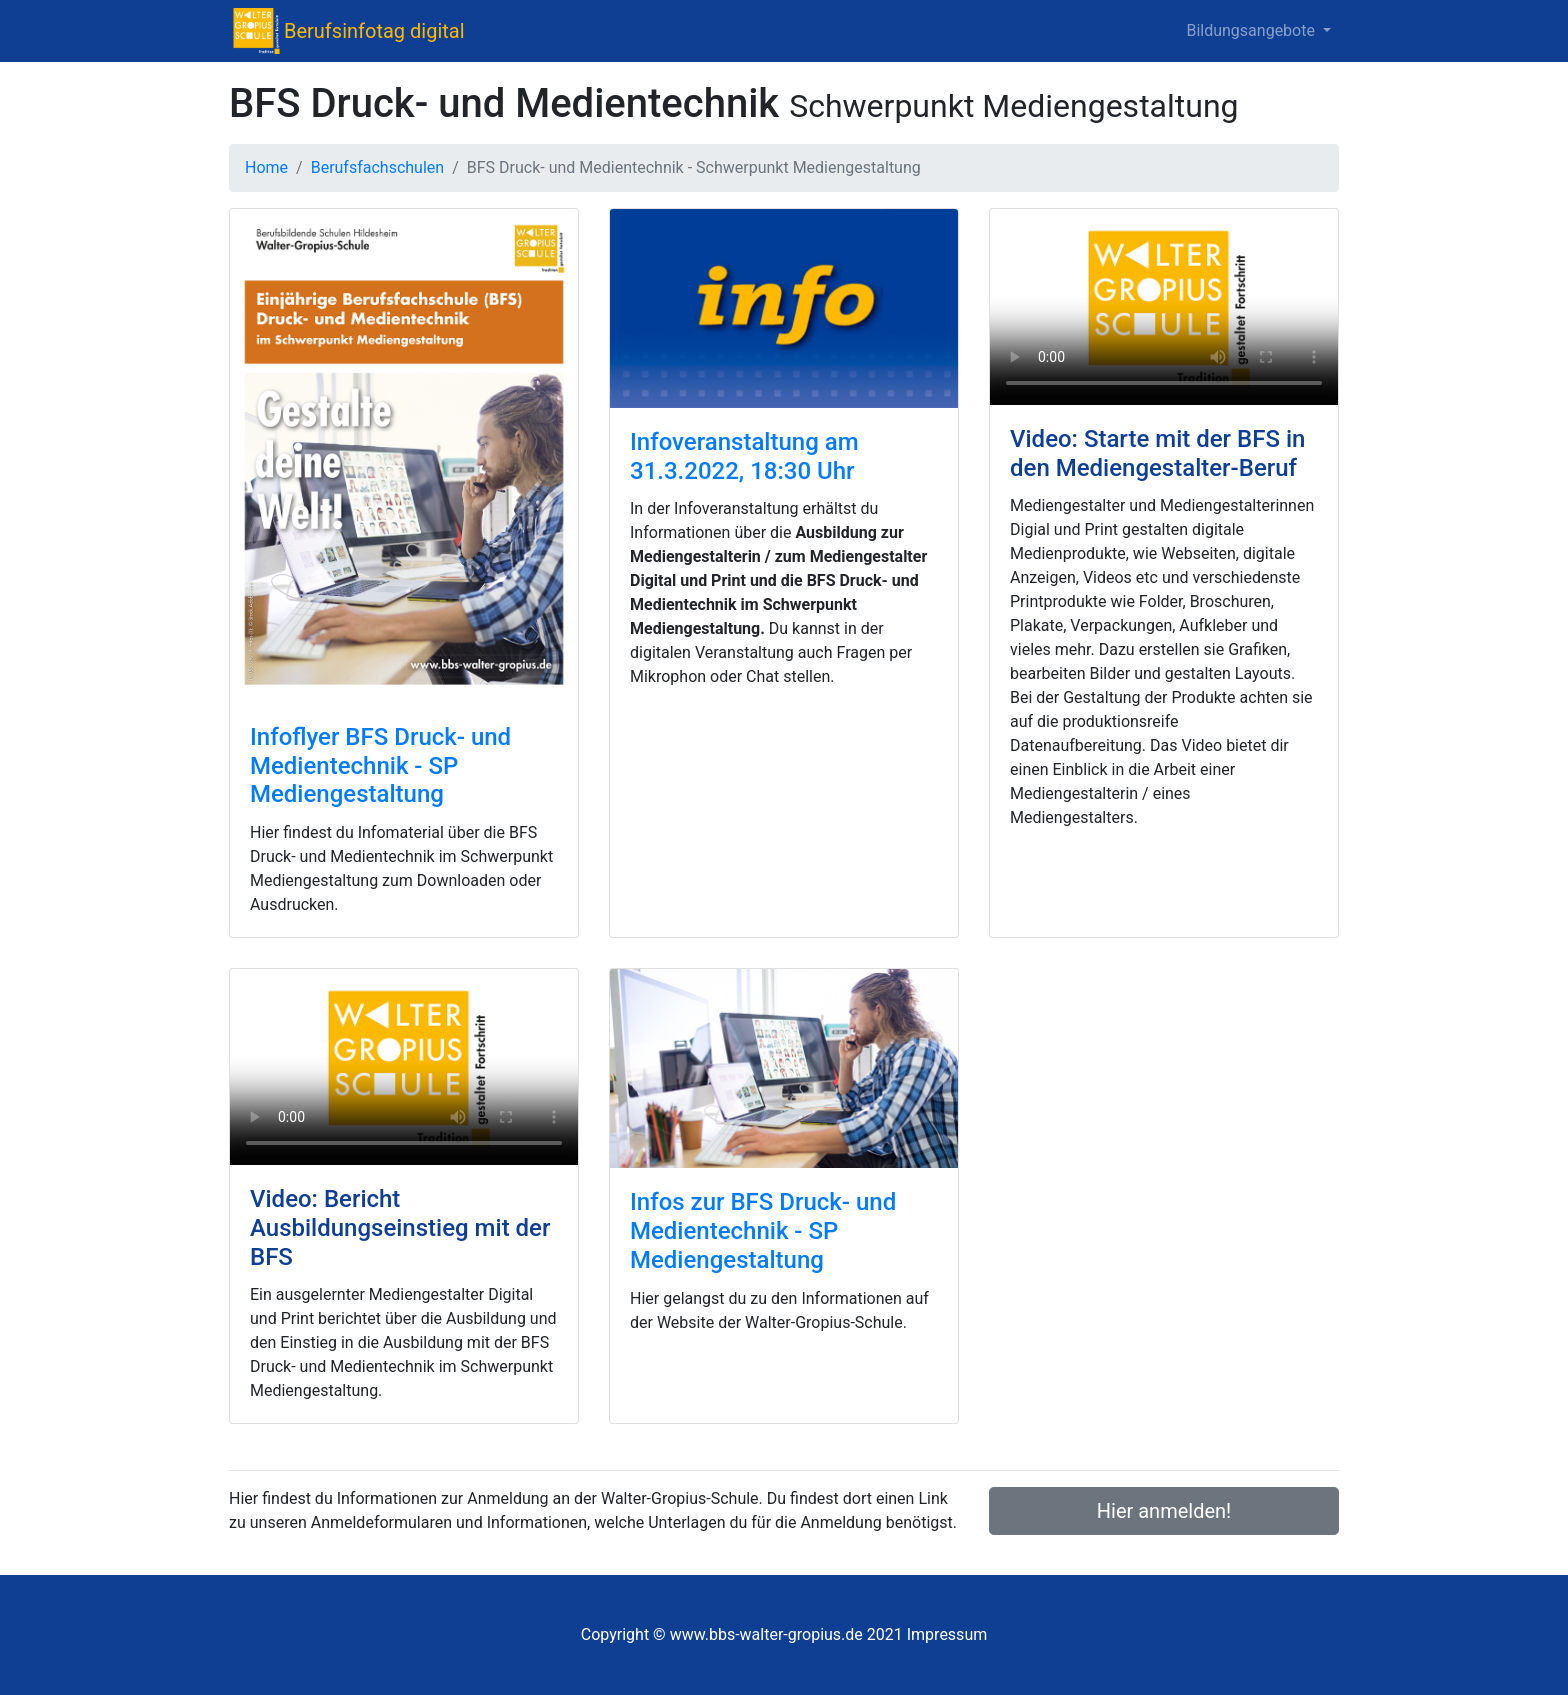 This screenshot has height=1695, width=1568. Describe the element at coordinates (266, 167) in the screenshot. I see `Home` at that location.